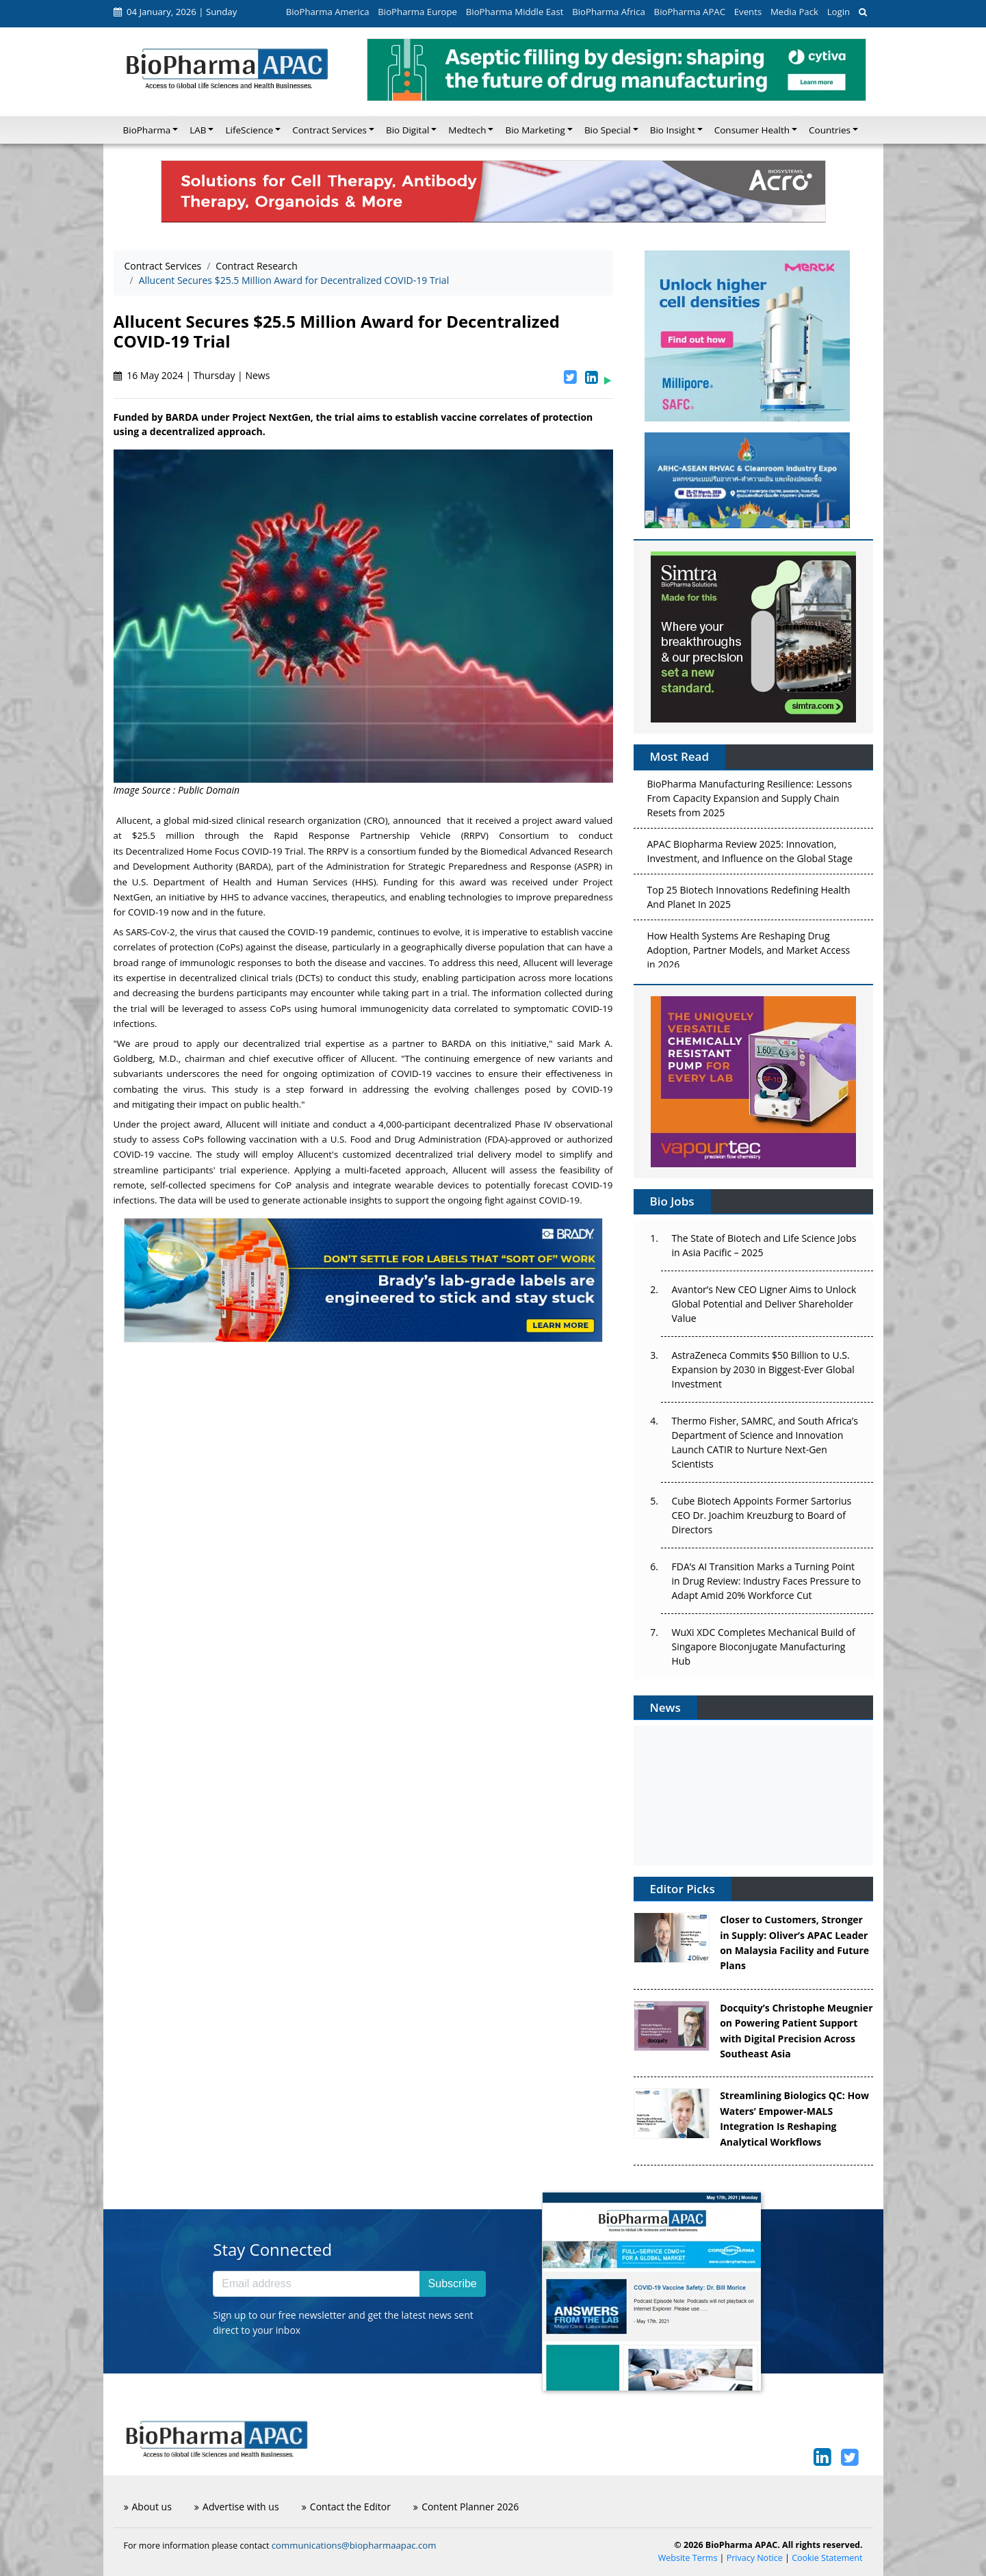  What do you see at coordinates (467, 130) in the screenshot?
I see `Medtech [button]` at bounding box center [467, 130].